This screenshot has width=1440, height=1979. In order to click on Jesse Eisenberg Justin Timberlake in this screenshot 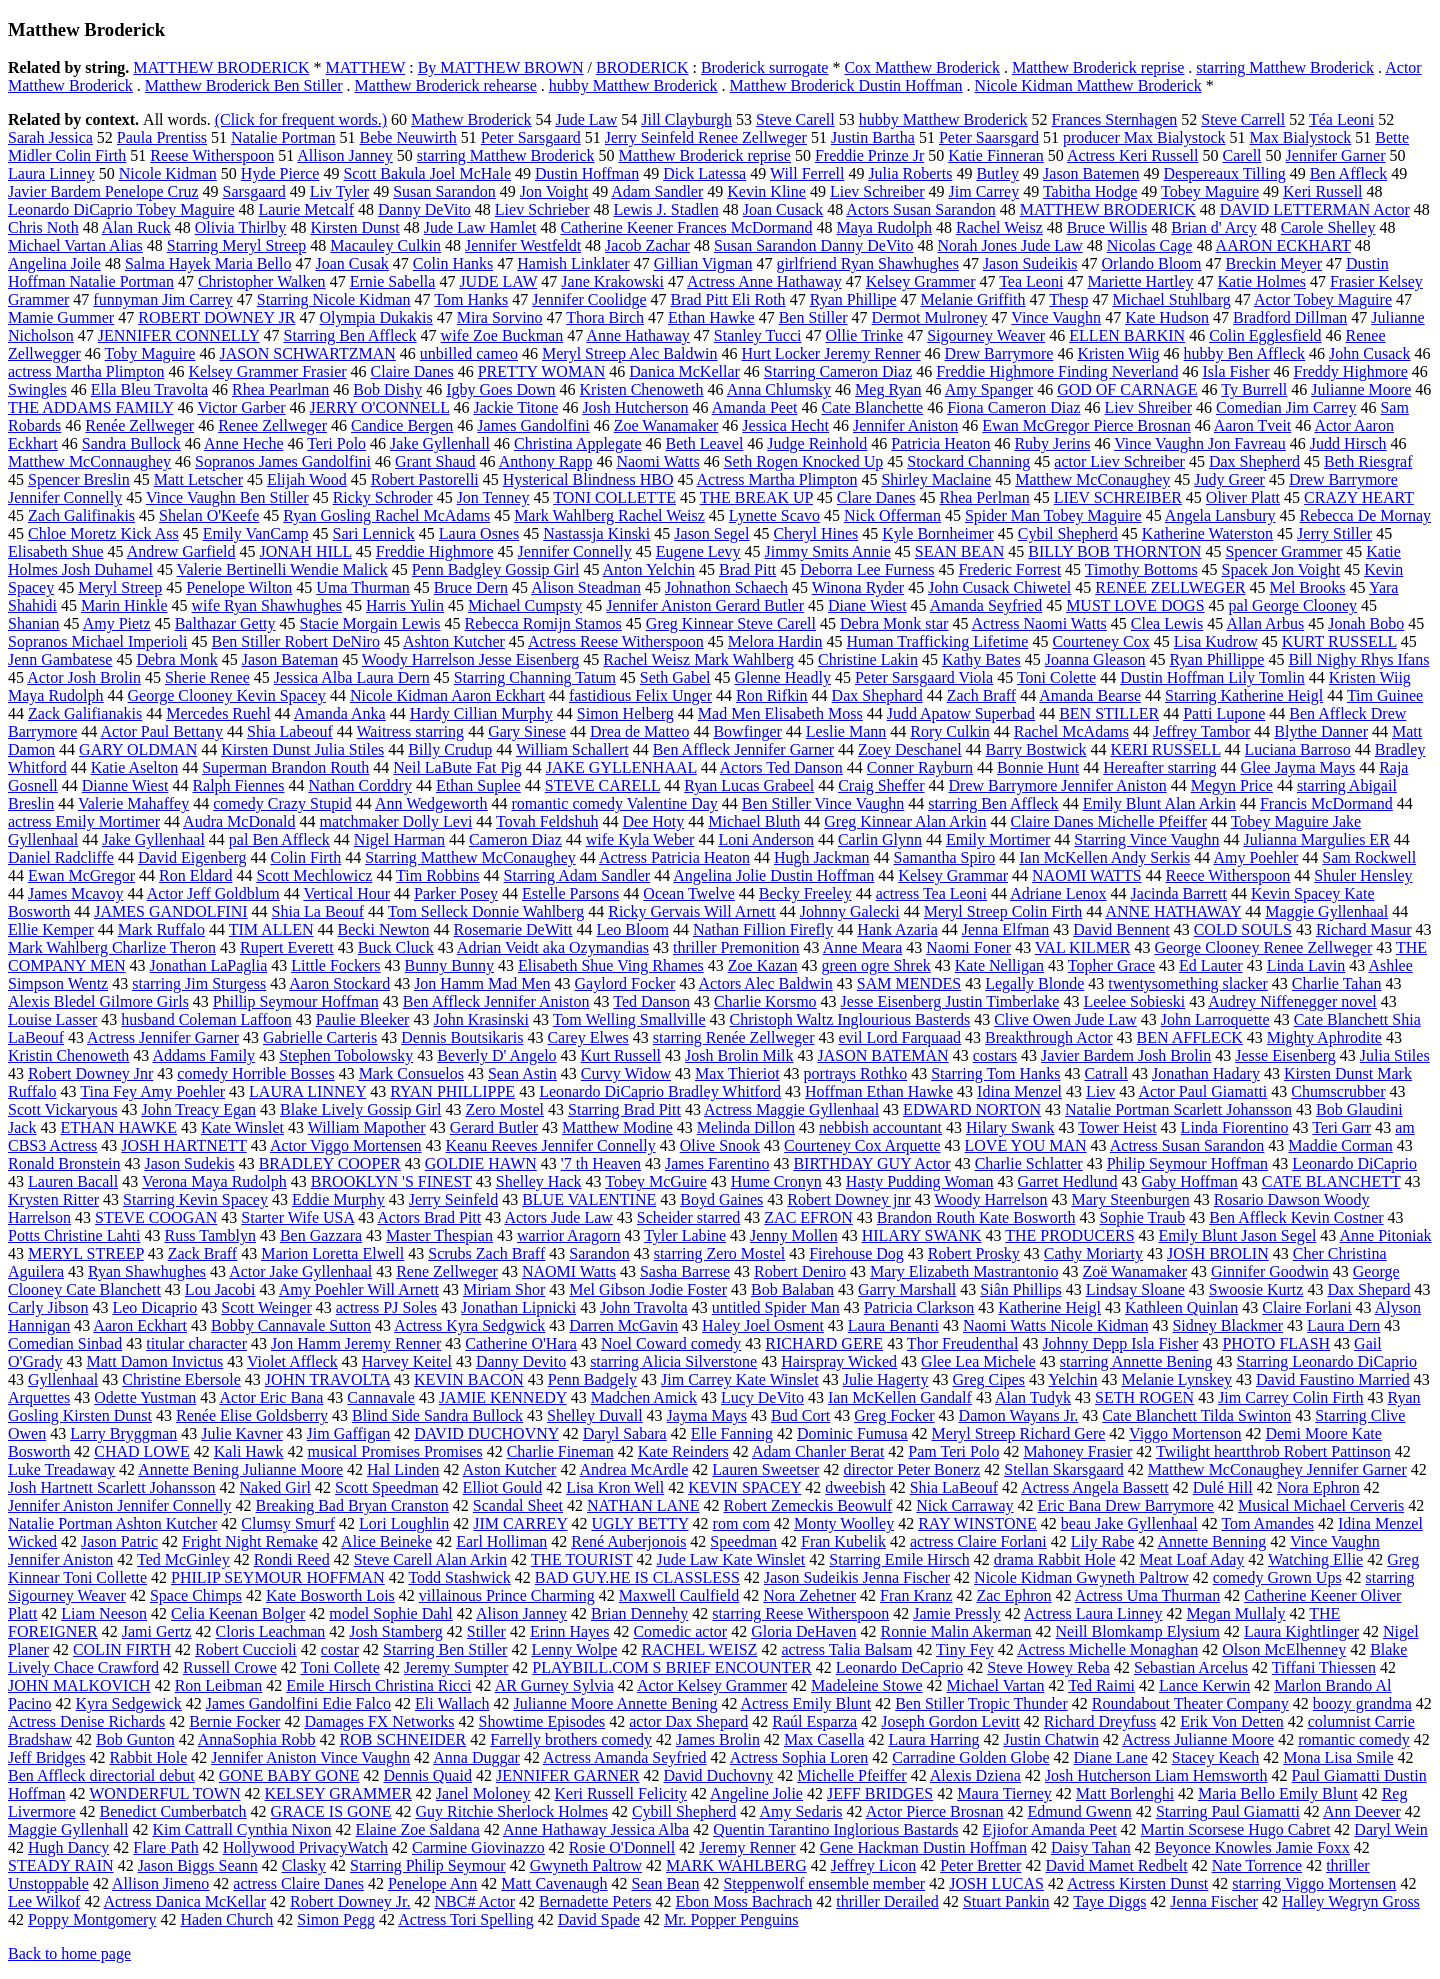, I will do `click(950, 1001)`.